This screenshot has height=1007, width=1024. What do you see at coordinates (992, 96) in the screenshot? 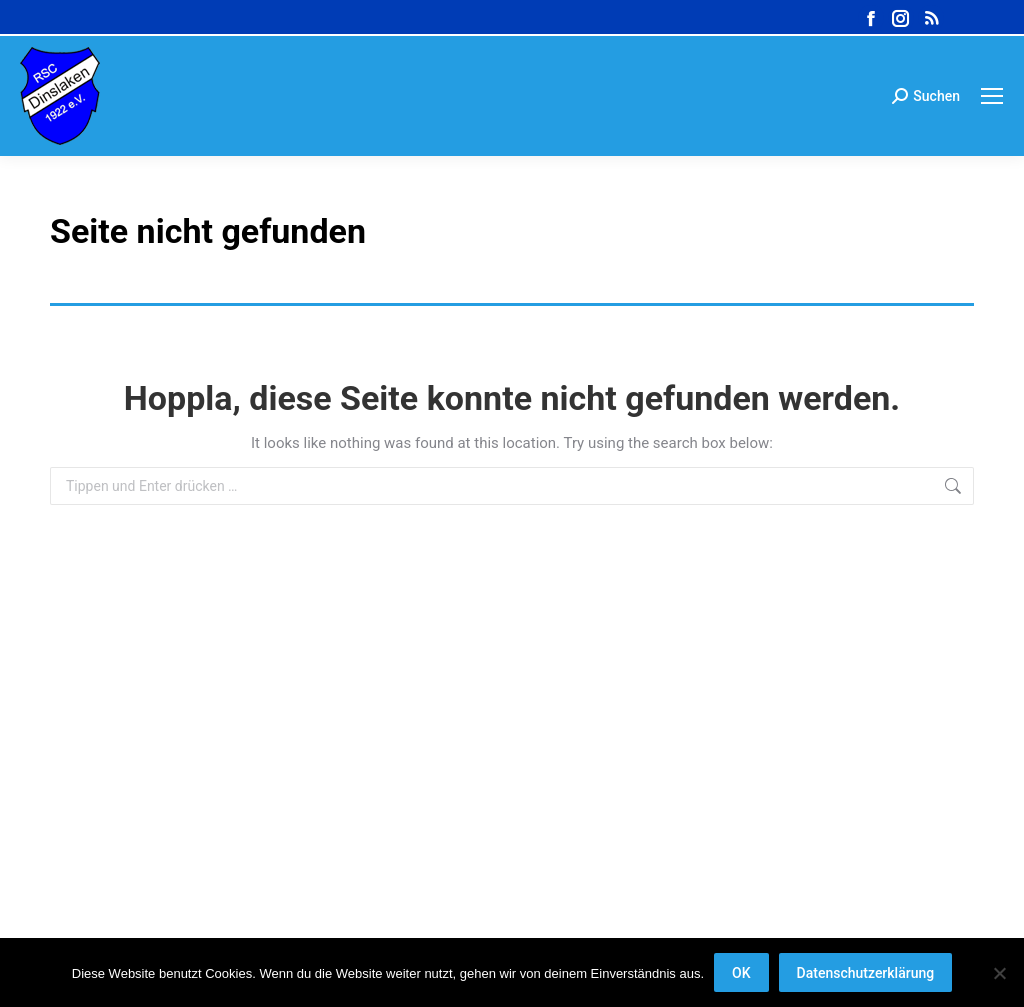
I see `[Mobile menu icon]` at bounding box center [992, 96].